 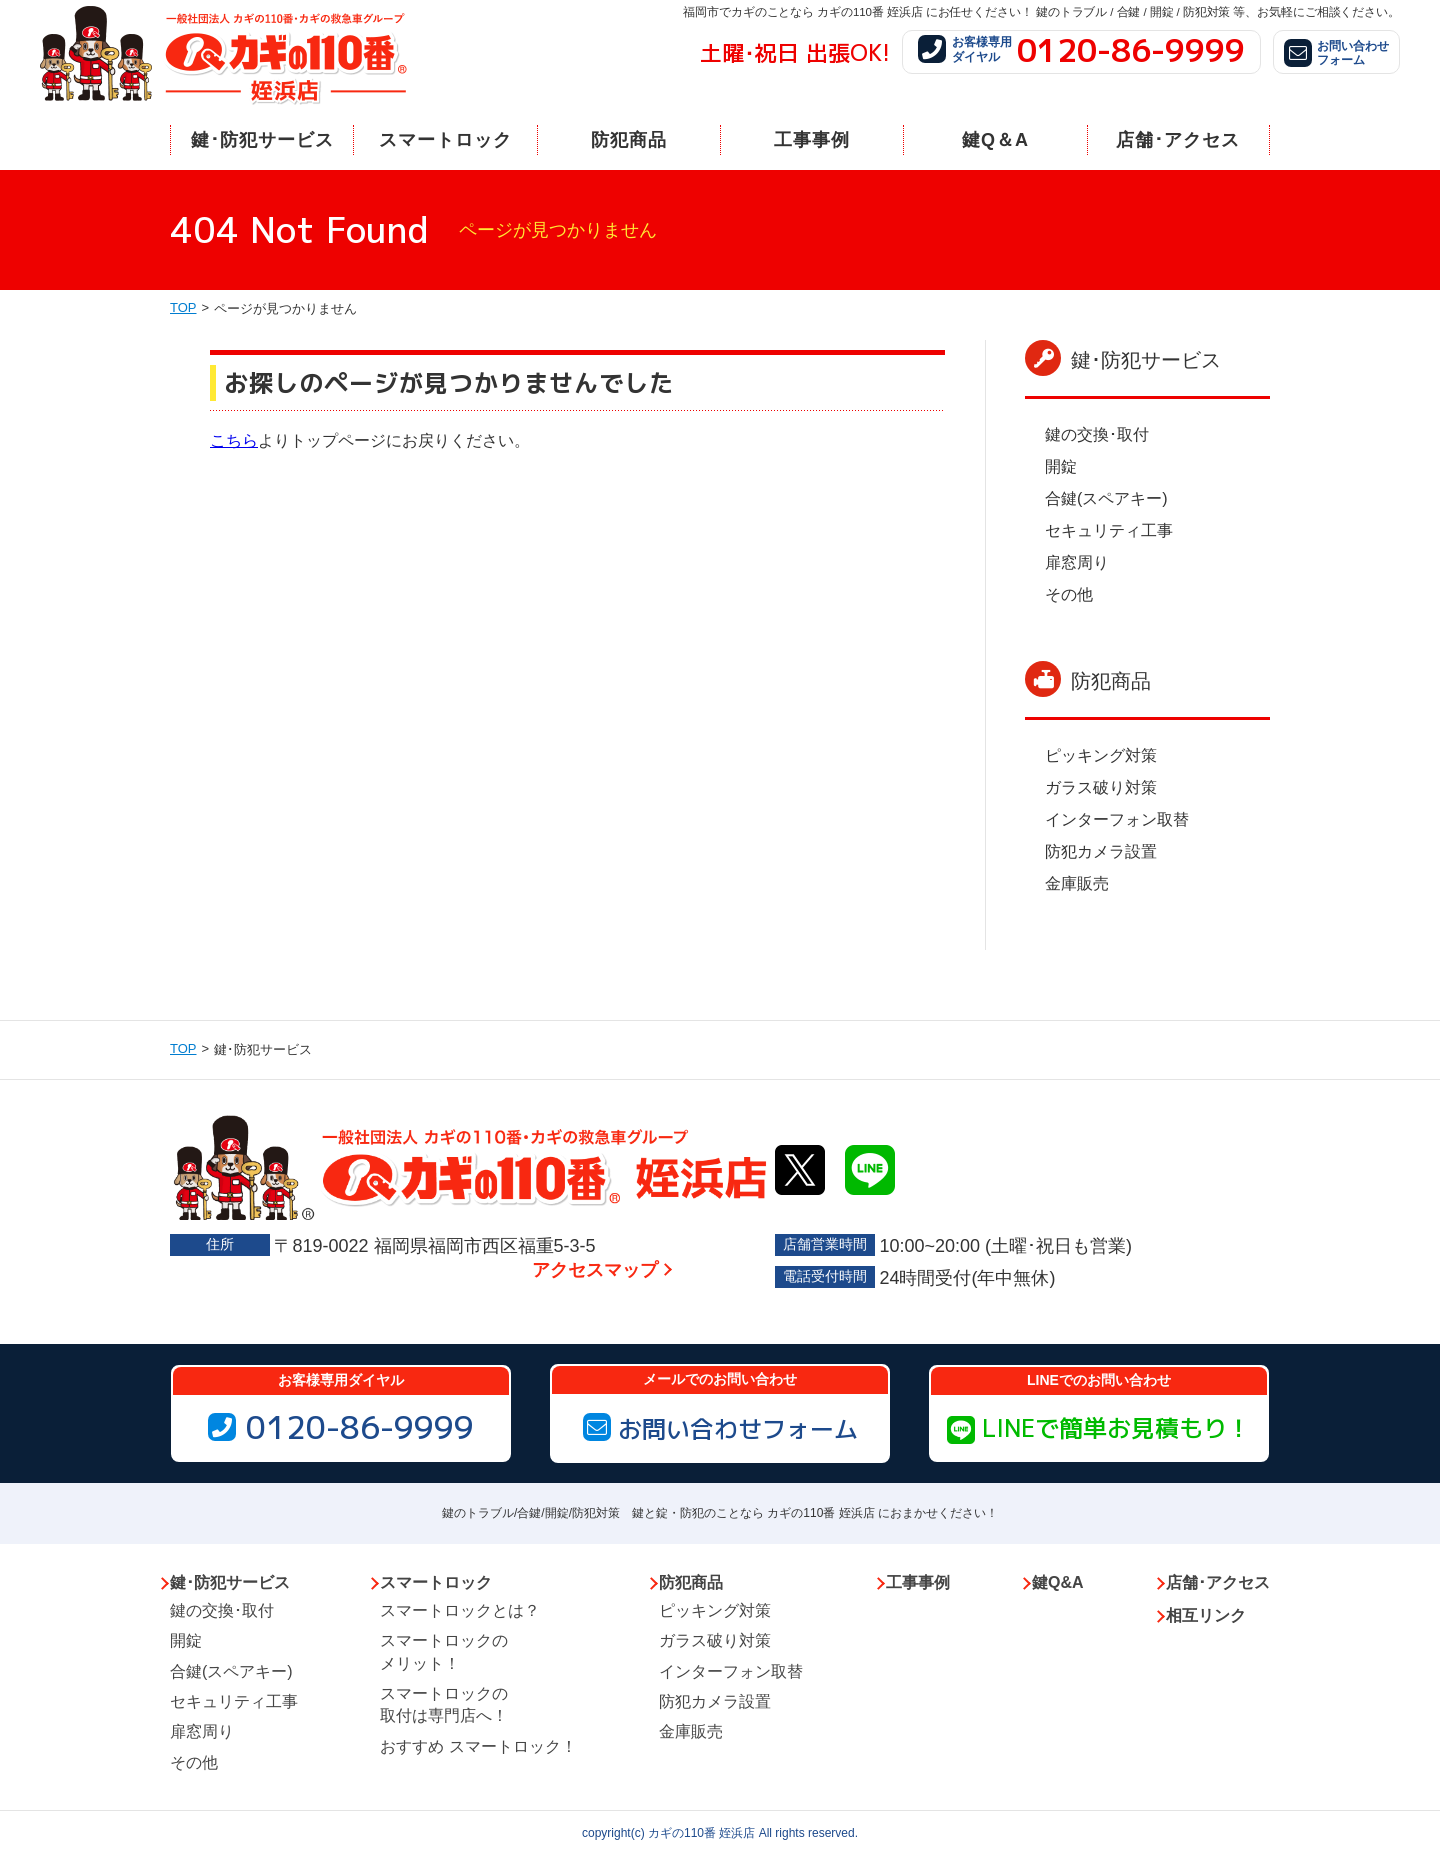 What do you see at coordinates (1206, 1615) in the screenshot?
I see `相互リンク` at bounding box center [1206, 1615].